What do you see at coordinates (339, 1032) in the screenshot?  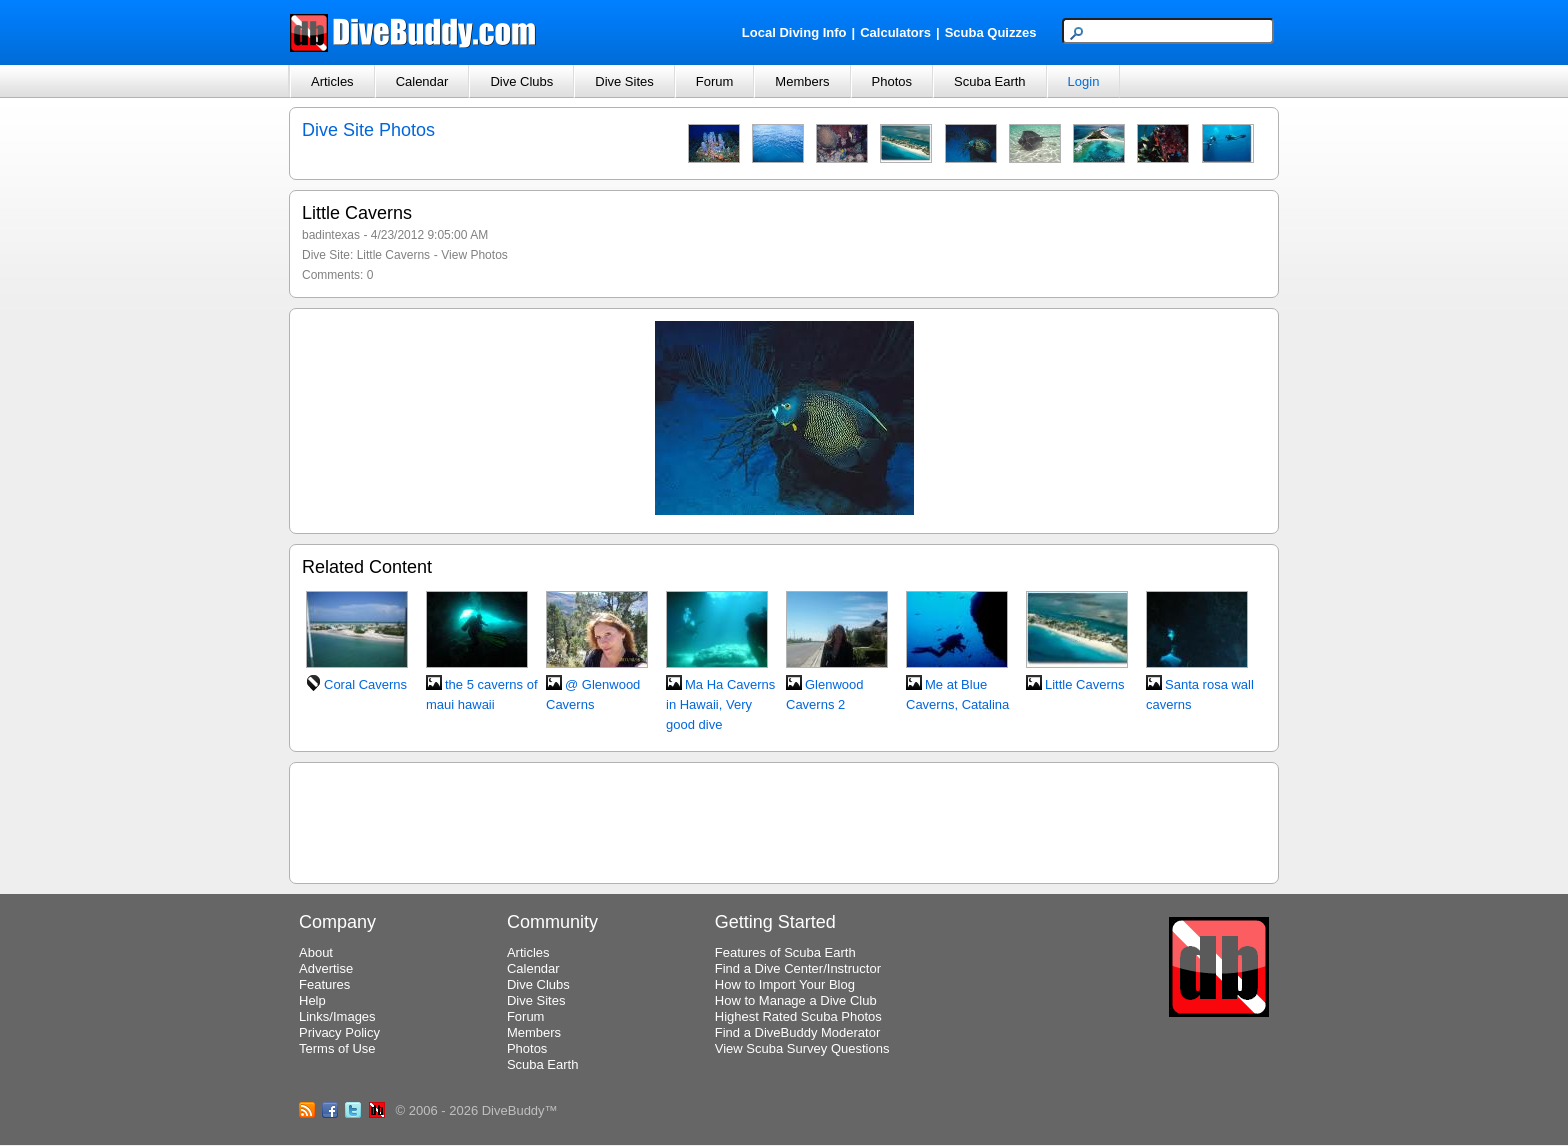 I see `Privacy Policy` at bounding box center [339, 1032].